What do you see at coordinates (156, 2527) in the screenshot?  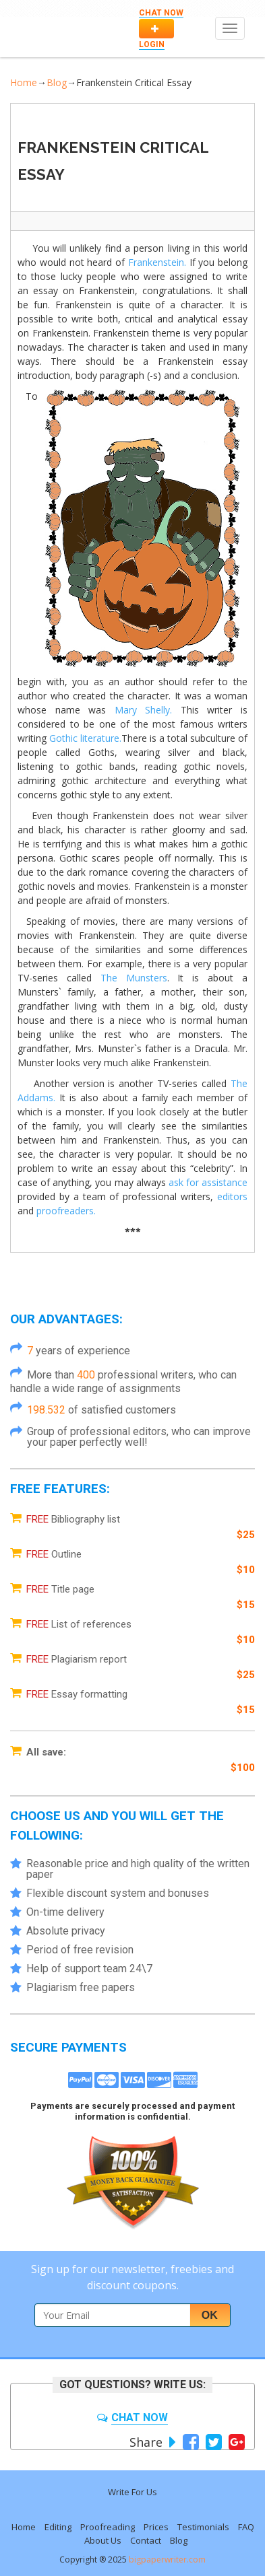 I see `Prices` at bounding box center [156, 2527].